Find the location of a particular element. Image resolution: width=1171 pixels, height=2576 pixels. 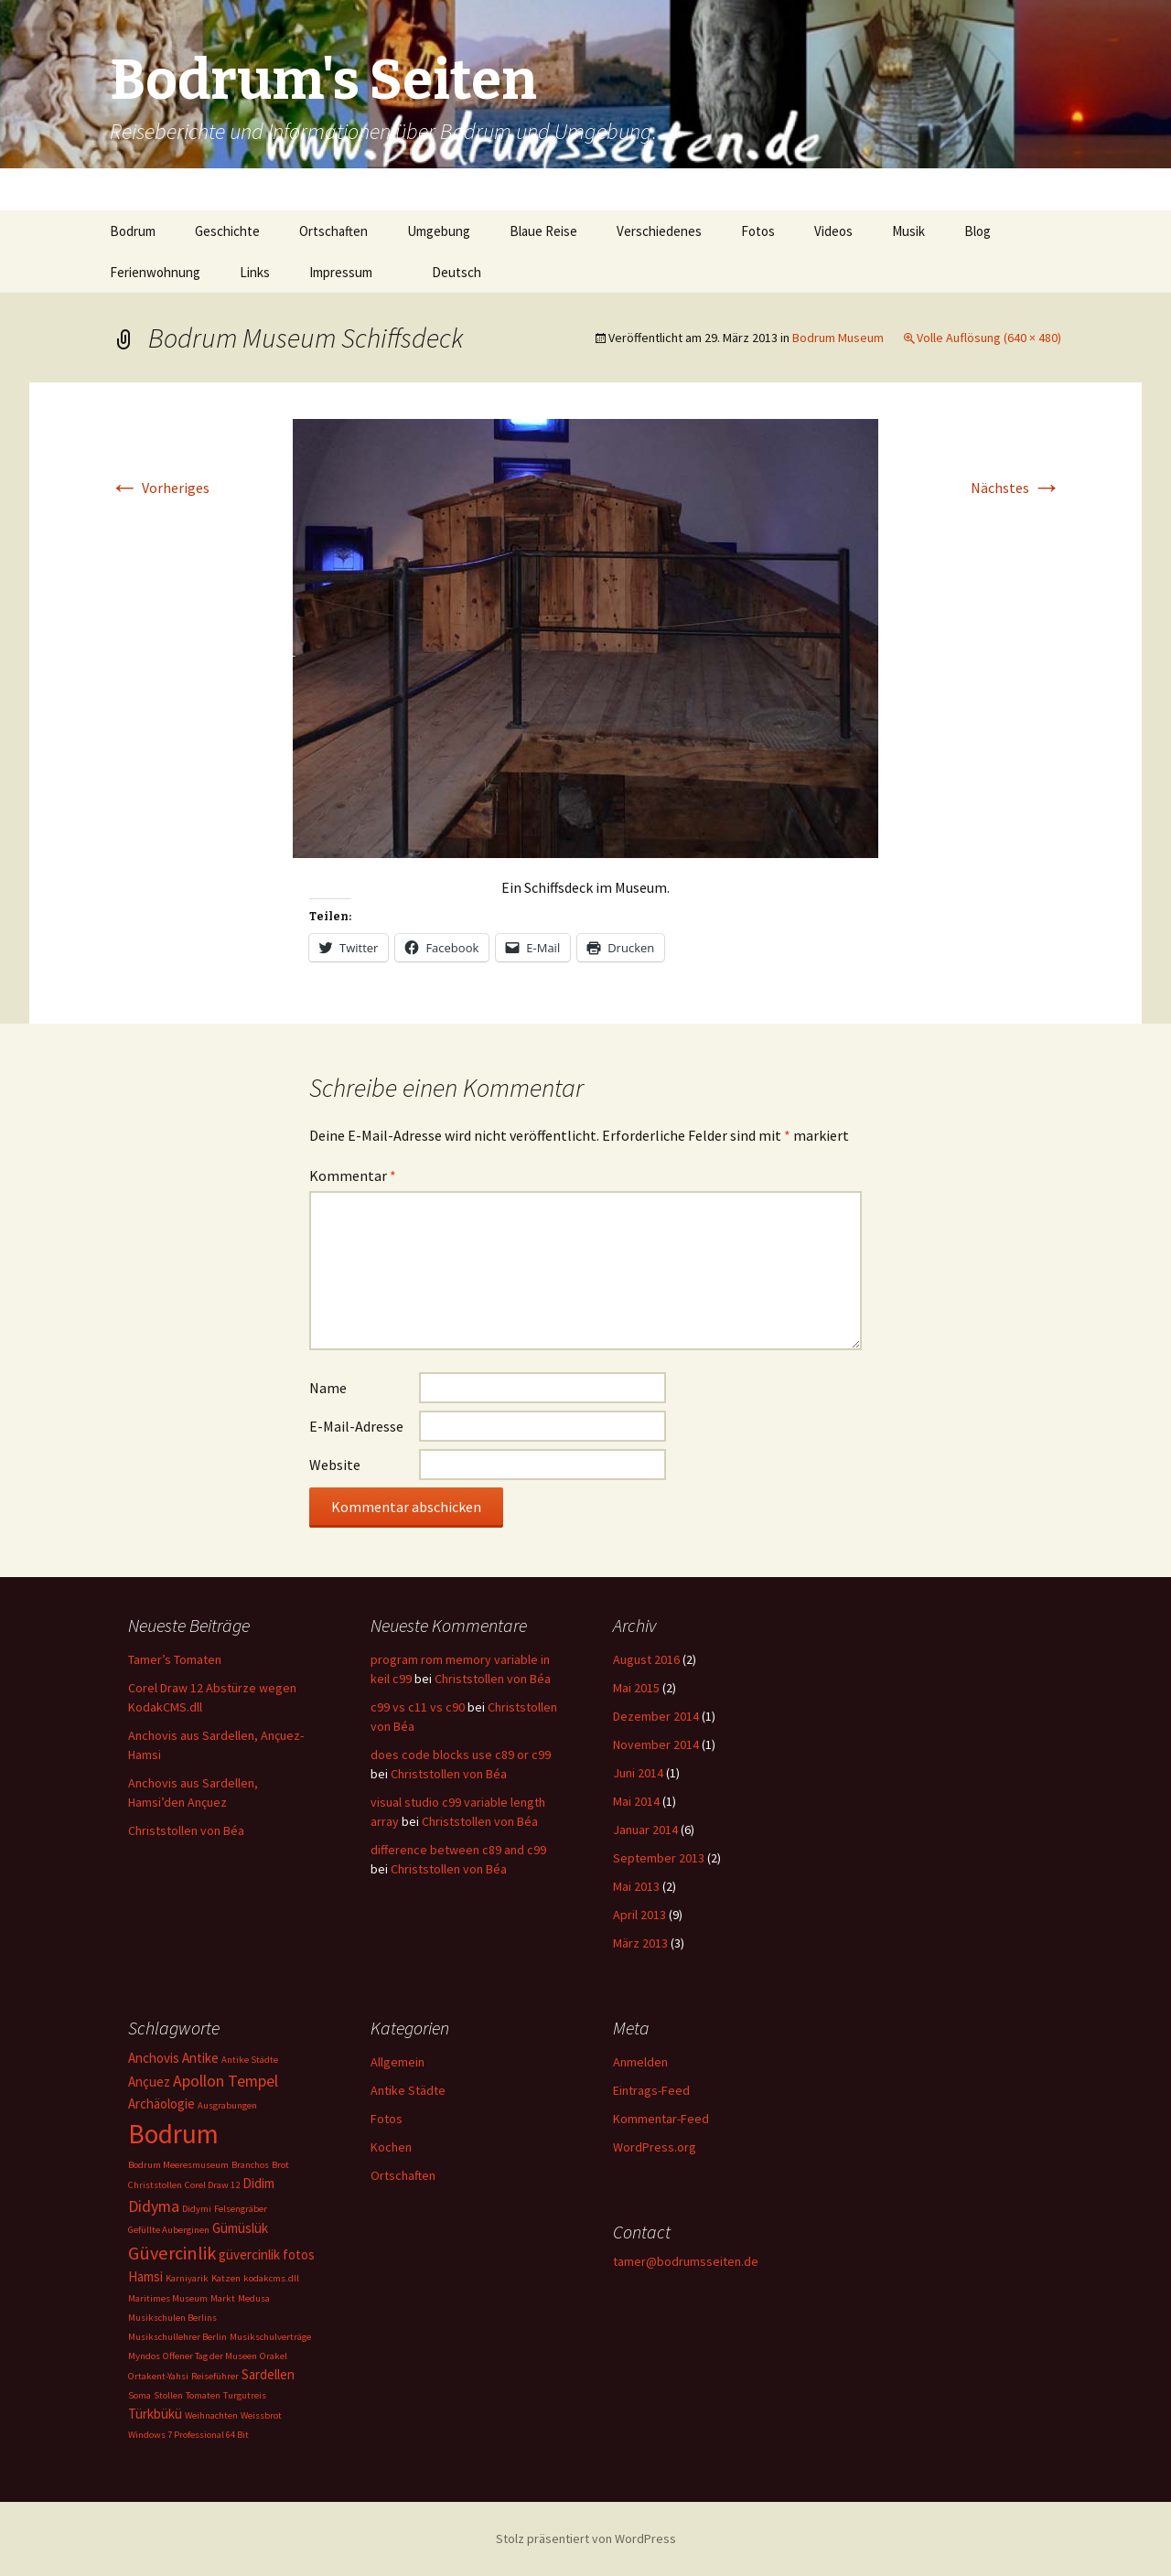

Januar 2014 is located at coordinates (645, 1829).